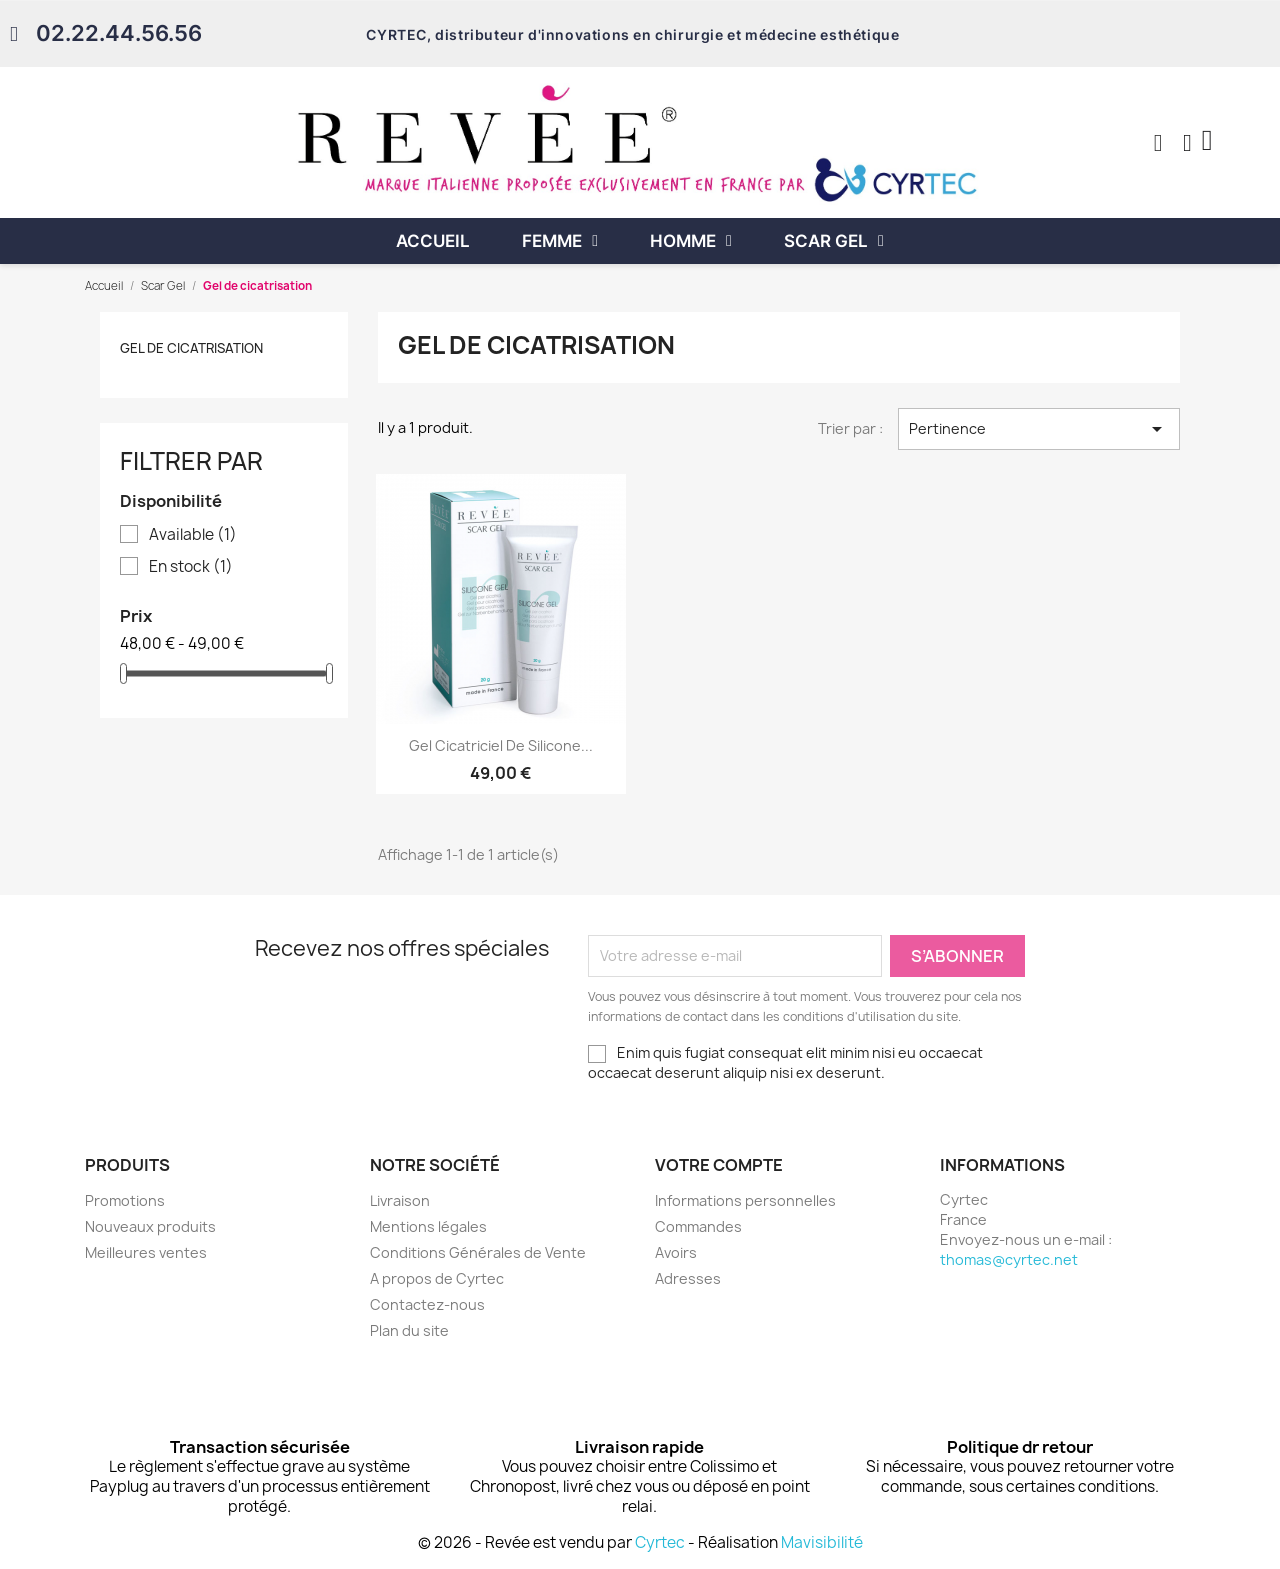 The image size is (1280, 1569). Describe the element at coordinates (193, 535) in the screenshot. I see `Available` at that location.